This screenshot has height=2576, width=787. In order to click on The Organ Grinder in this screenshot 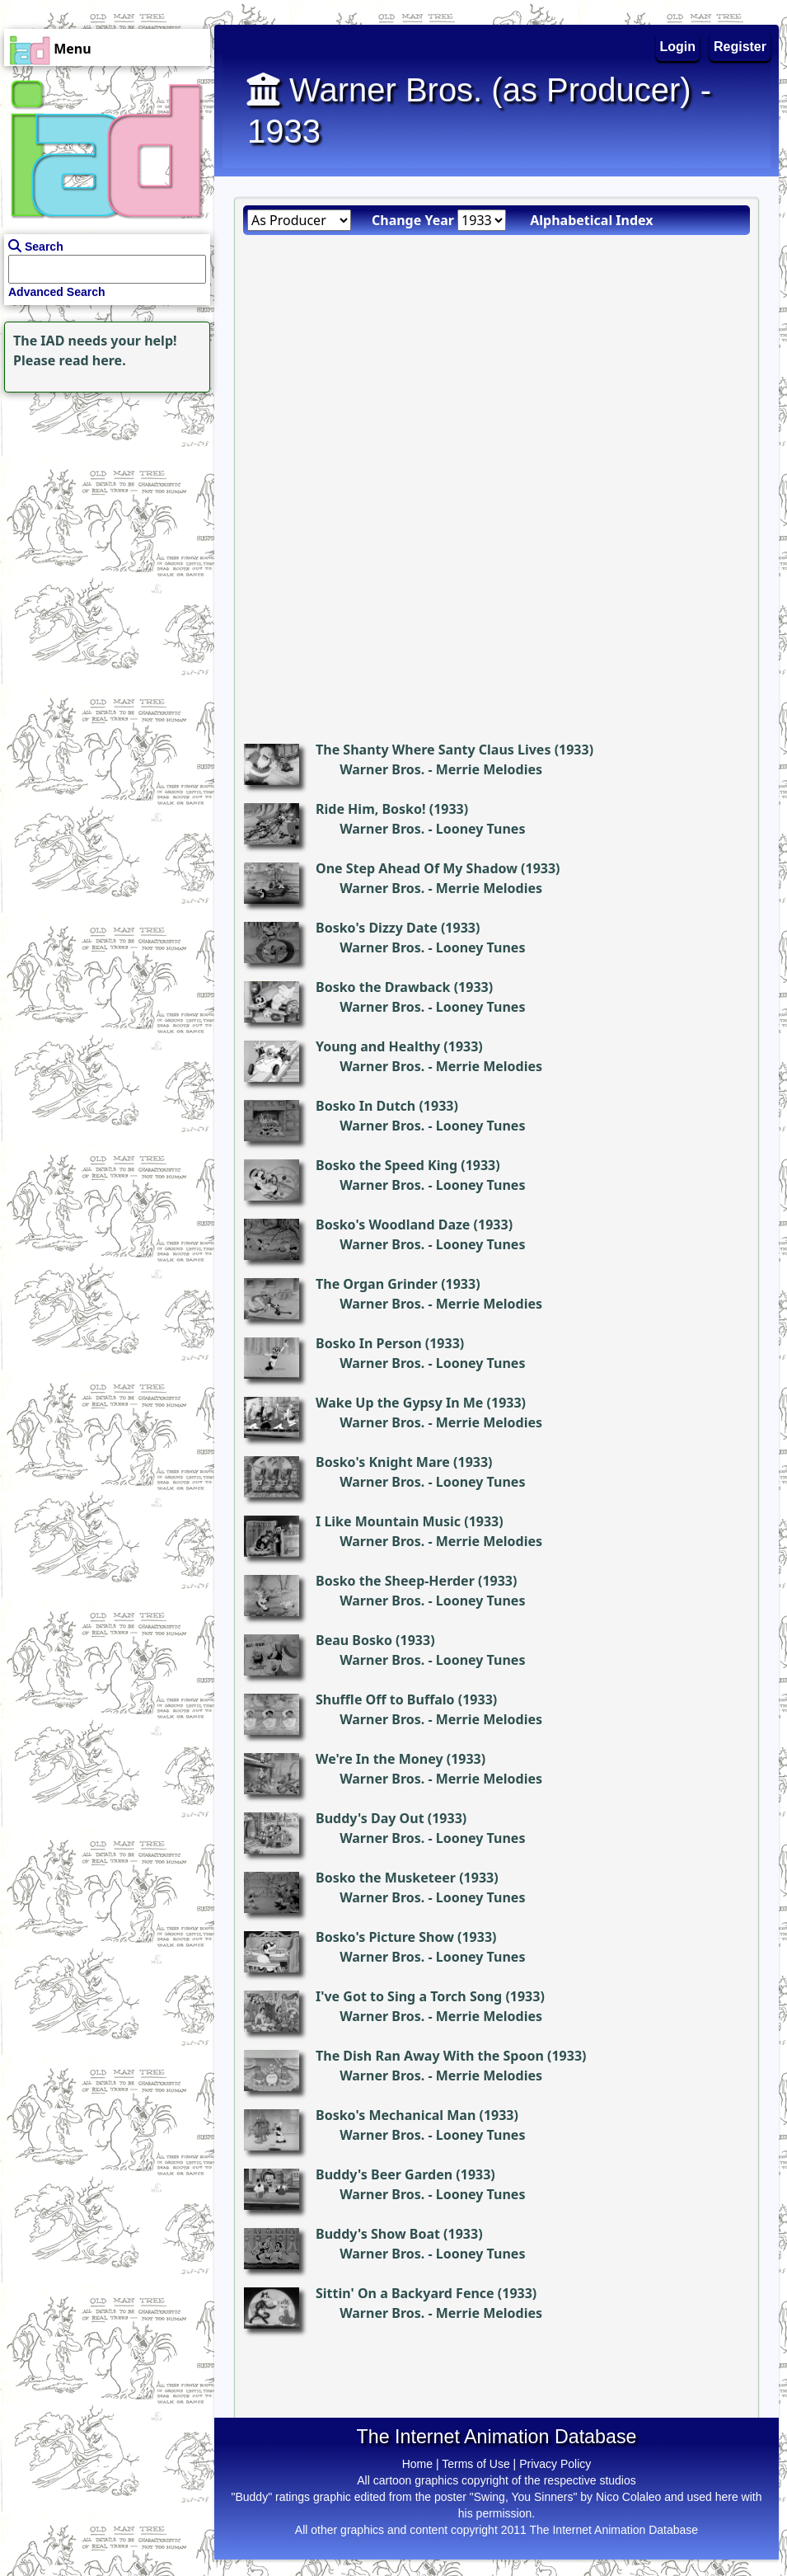, I will do `click(377, 1284)`.